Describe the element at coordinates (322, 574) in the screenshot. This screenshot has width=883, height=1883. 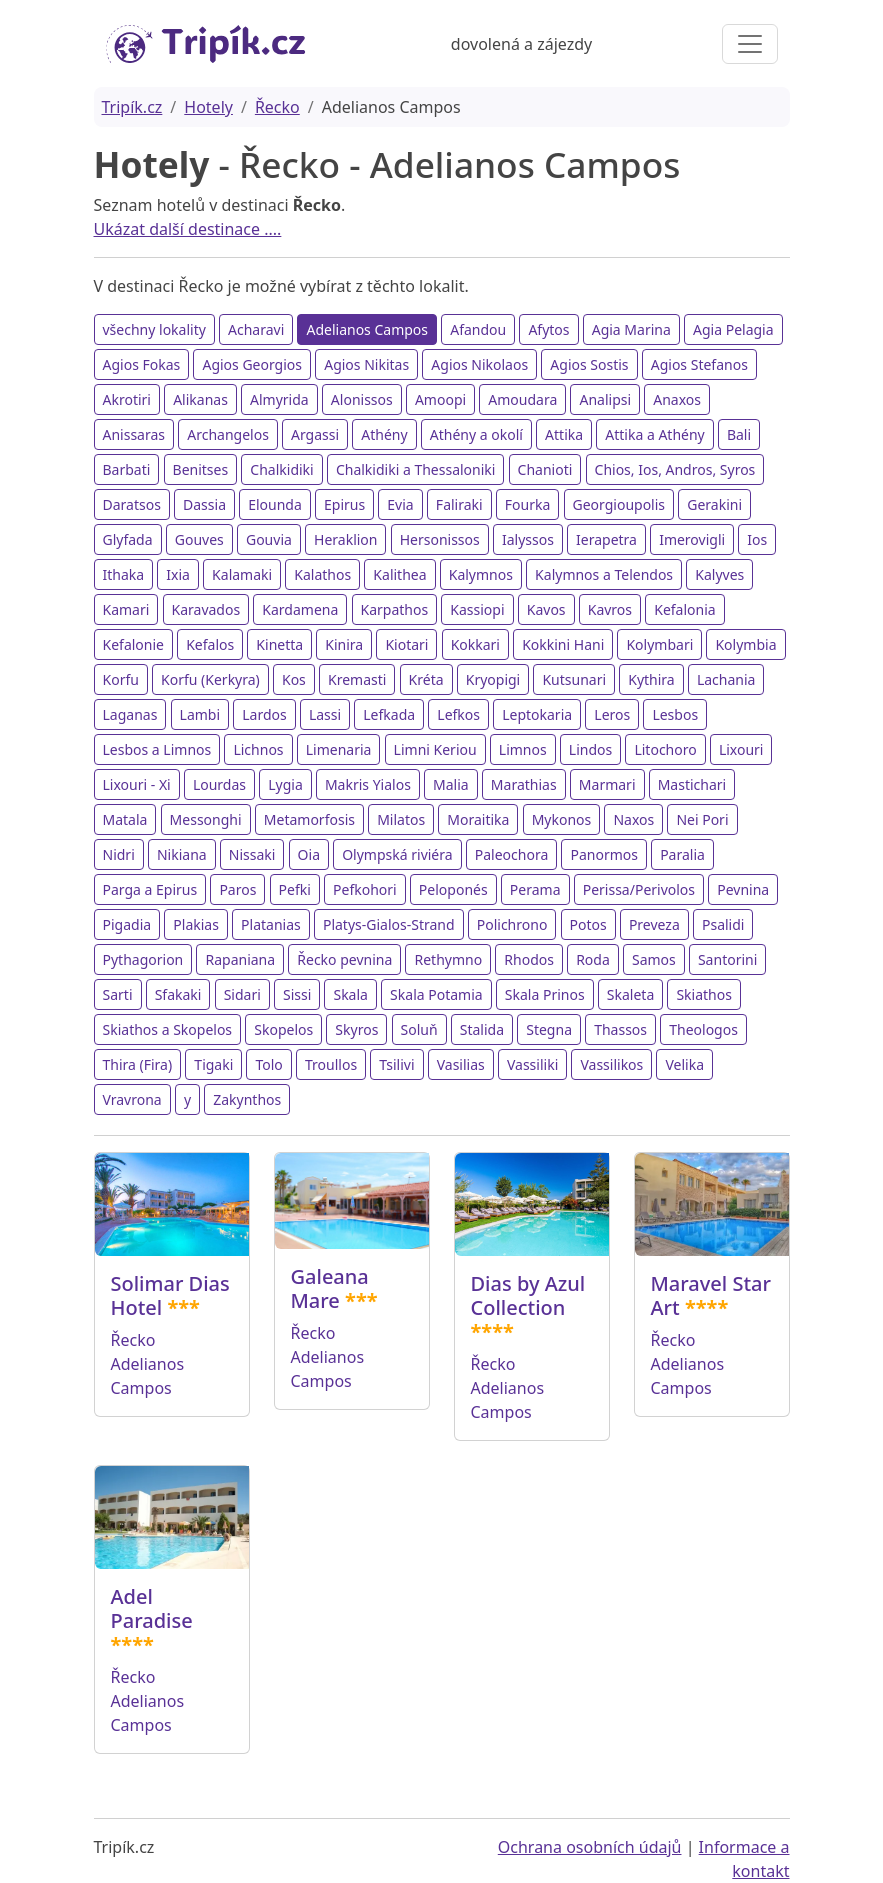
I see `Kalathos` at that location.